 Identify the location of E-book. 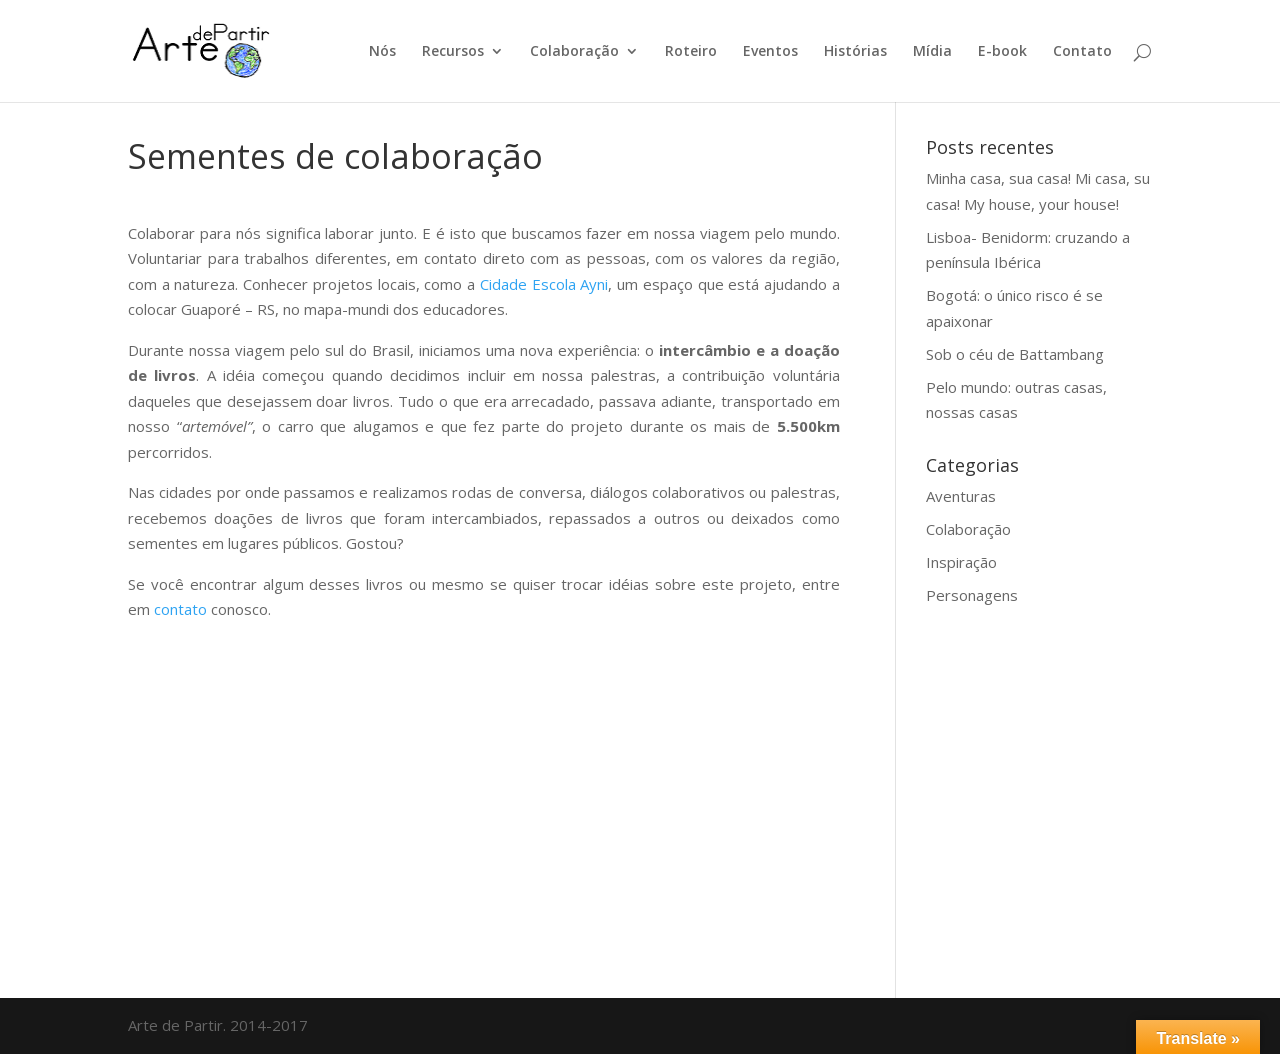
(1002, 52).